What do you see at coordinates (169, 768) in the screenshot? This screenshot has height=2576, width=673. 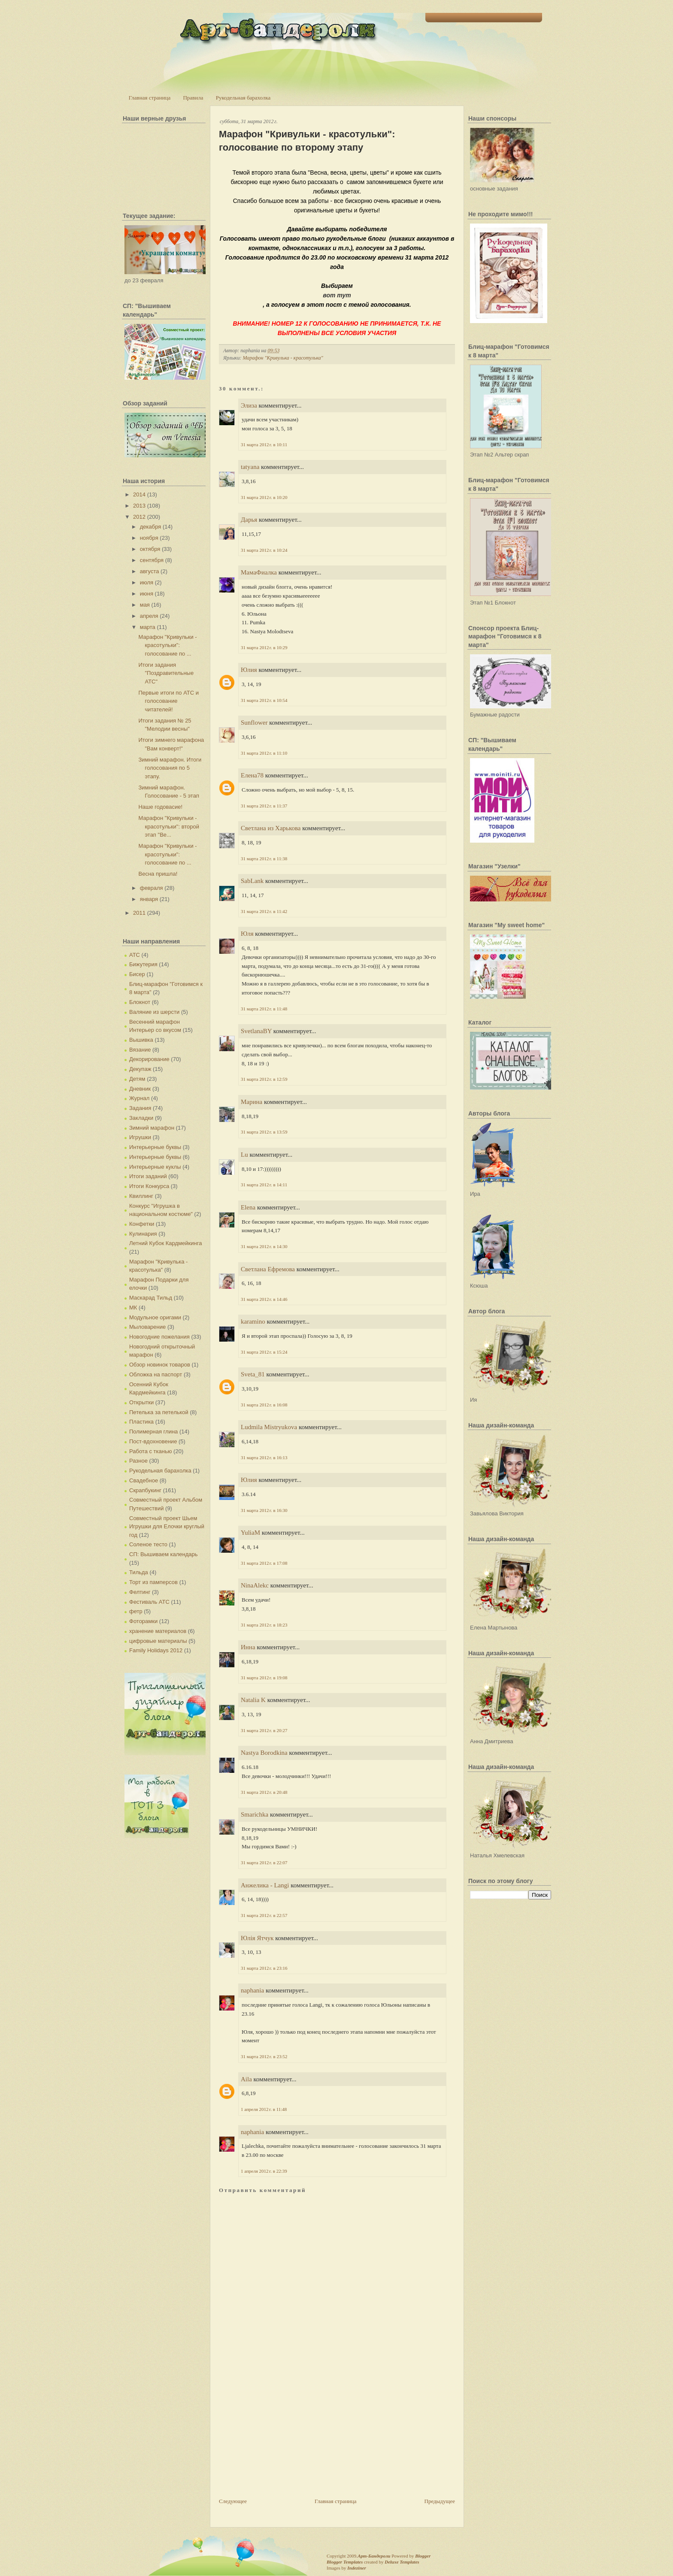 I see `Зимний марафон. Итоги голосования по 5 этапу.` at bounding box center [169, 768].